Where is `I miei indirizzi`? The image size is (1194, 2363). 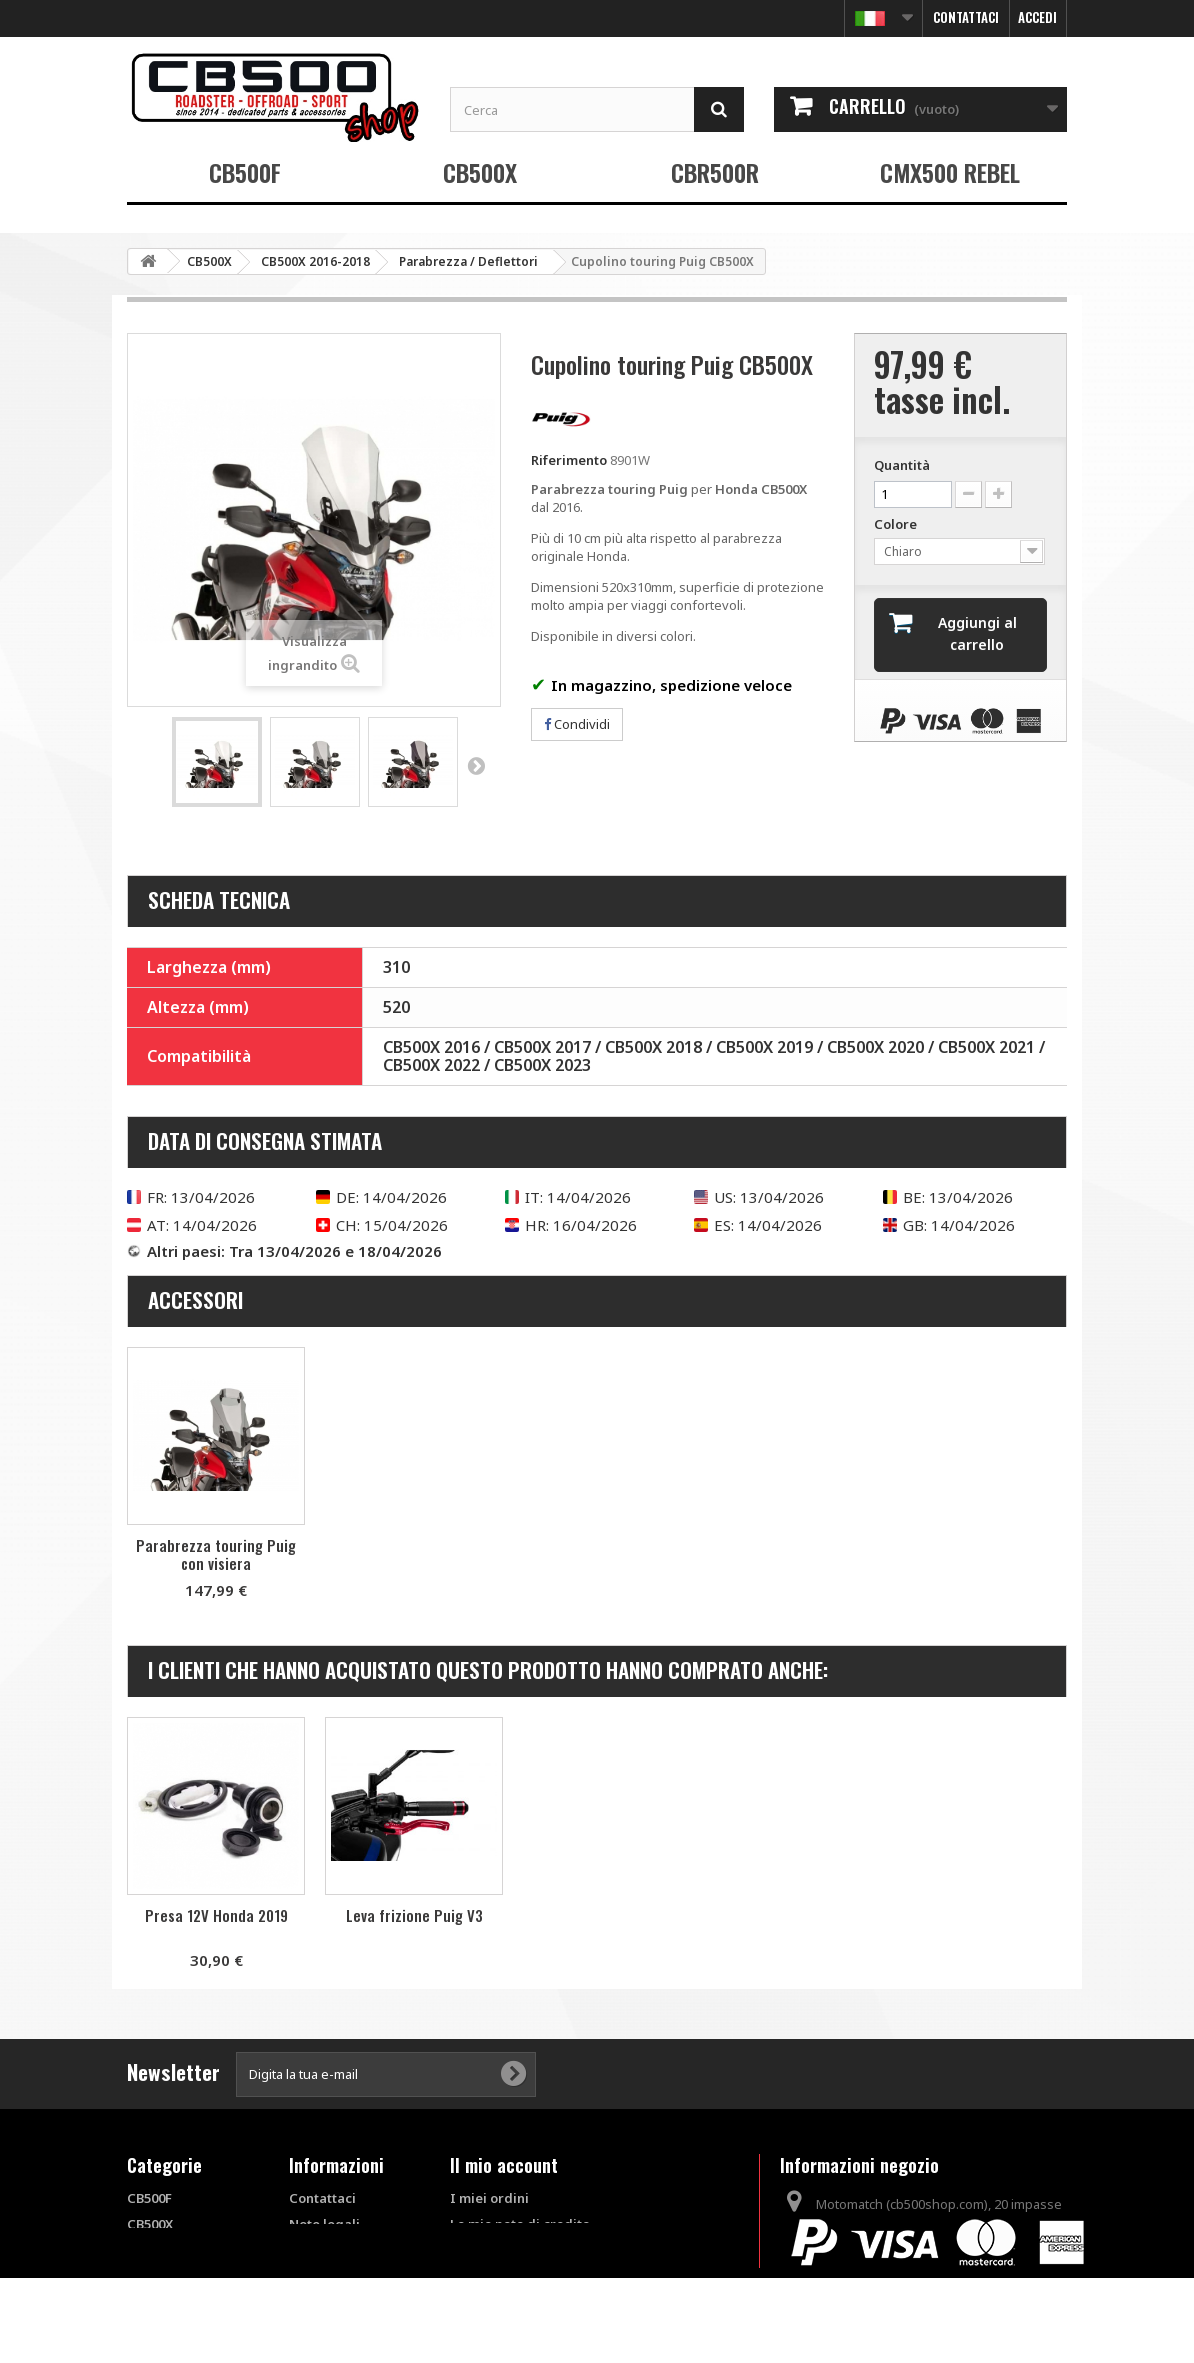
I miei indirizzi is located at coordinates (496, 2250).